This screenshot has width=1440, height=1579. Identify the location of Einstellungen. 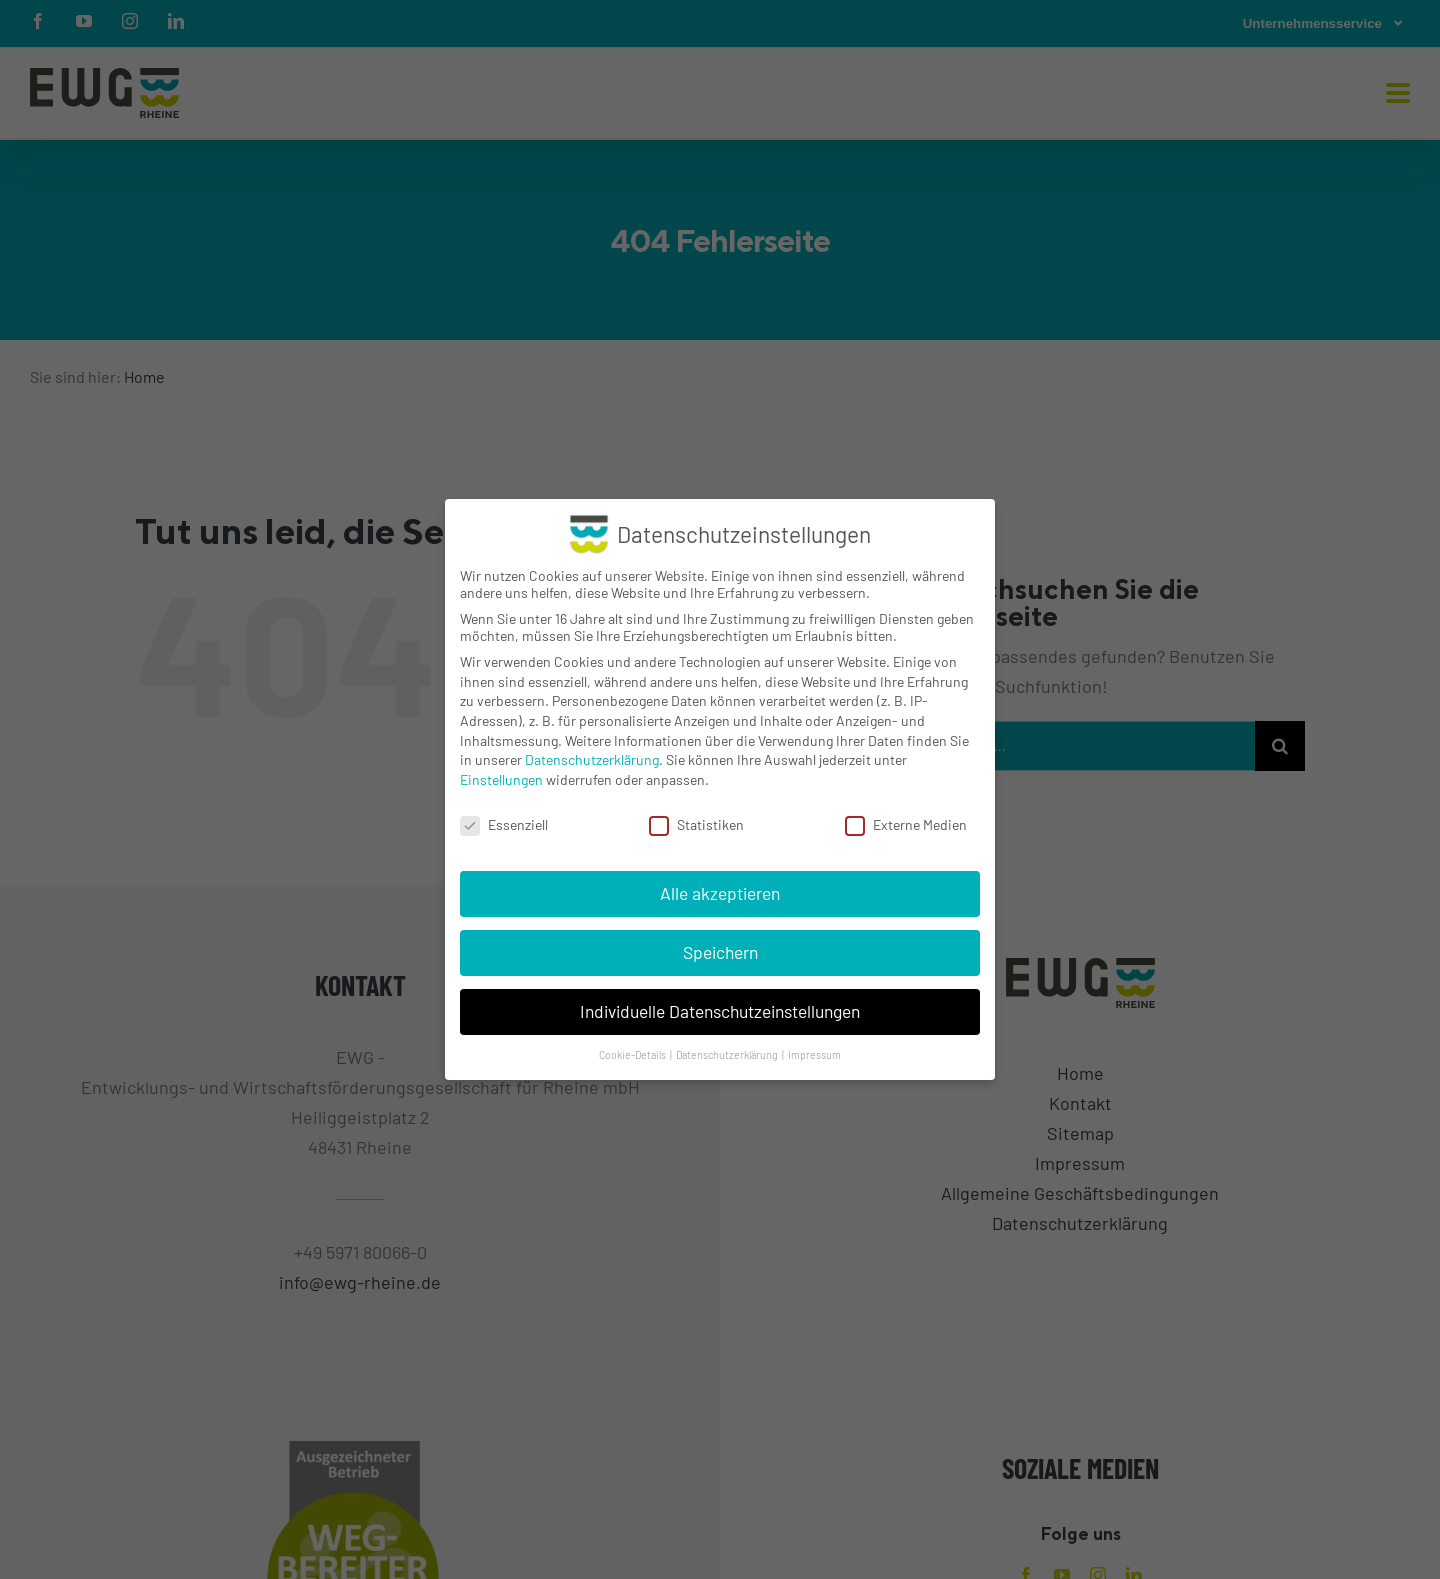
(501, 779).